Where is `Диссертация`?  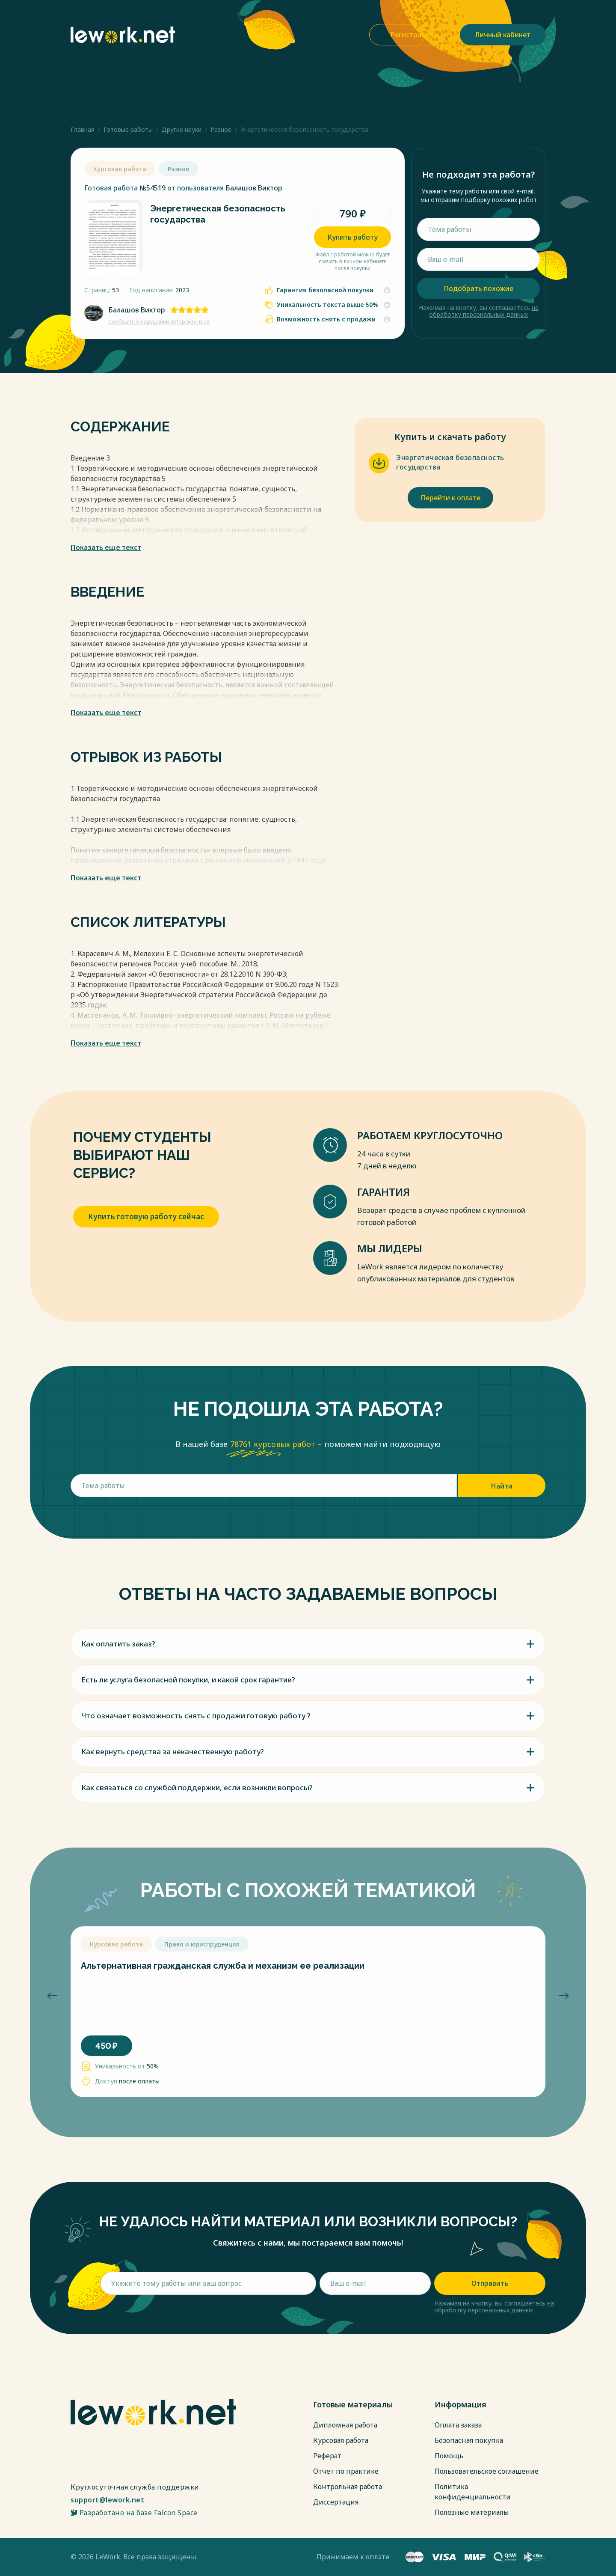
Диссертация is located at coordinates (335, 2502).